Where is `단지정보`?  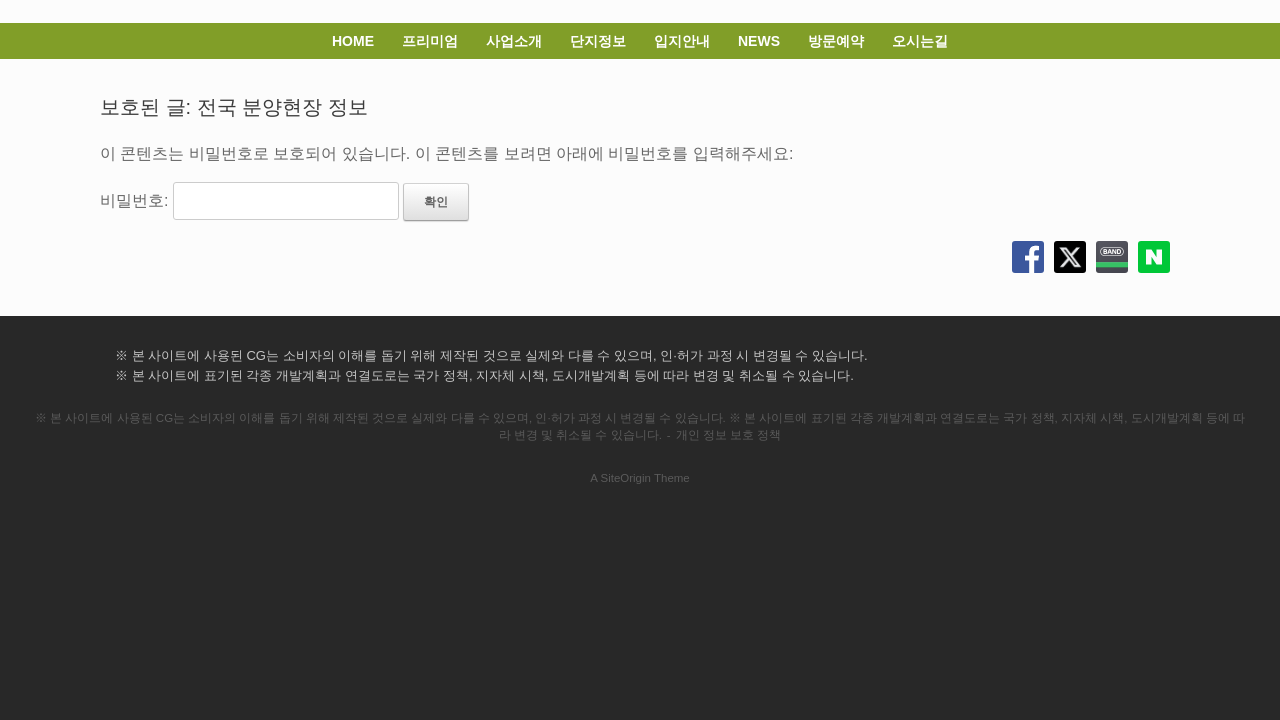
단지정보 is located at coordinates (598, 41).